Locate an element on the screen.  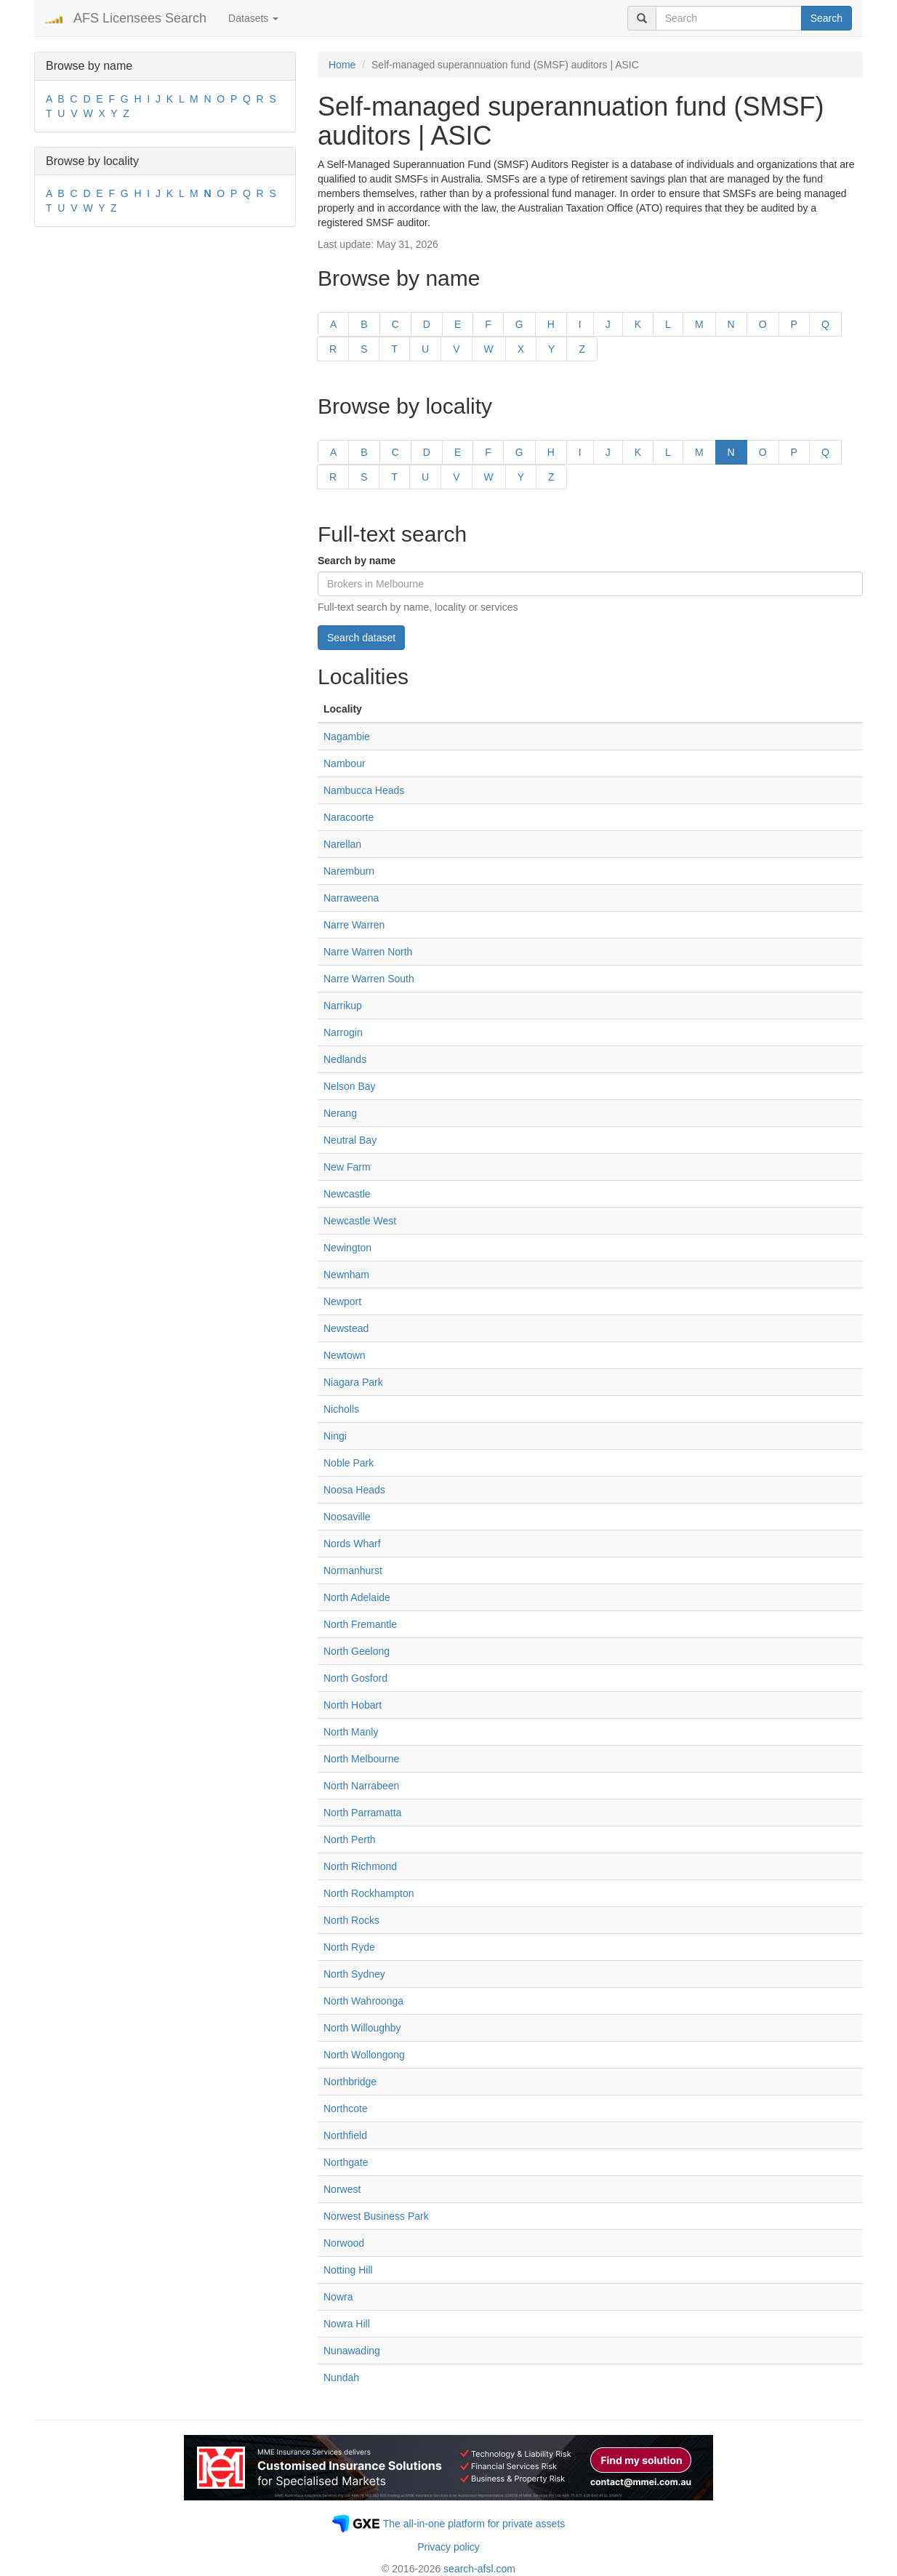
Newnham is located at coordinates (346, 1274).